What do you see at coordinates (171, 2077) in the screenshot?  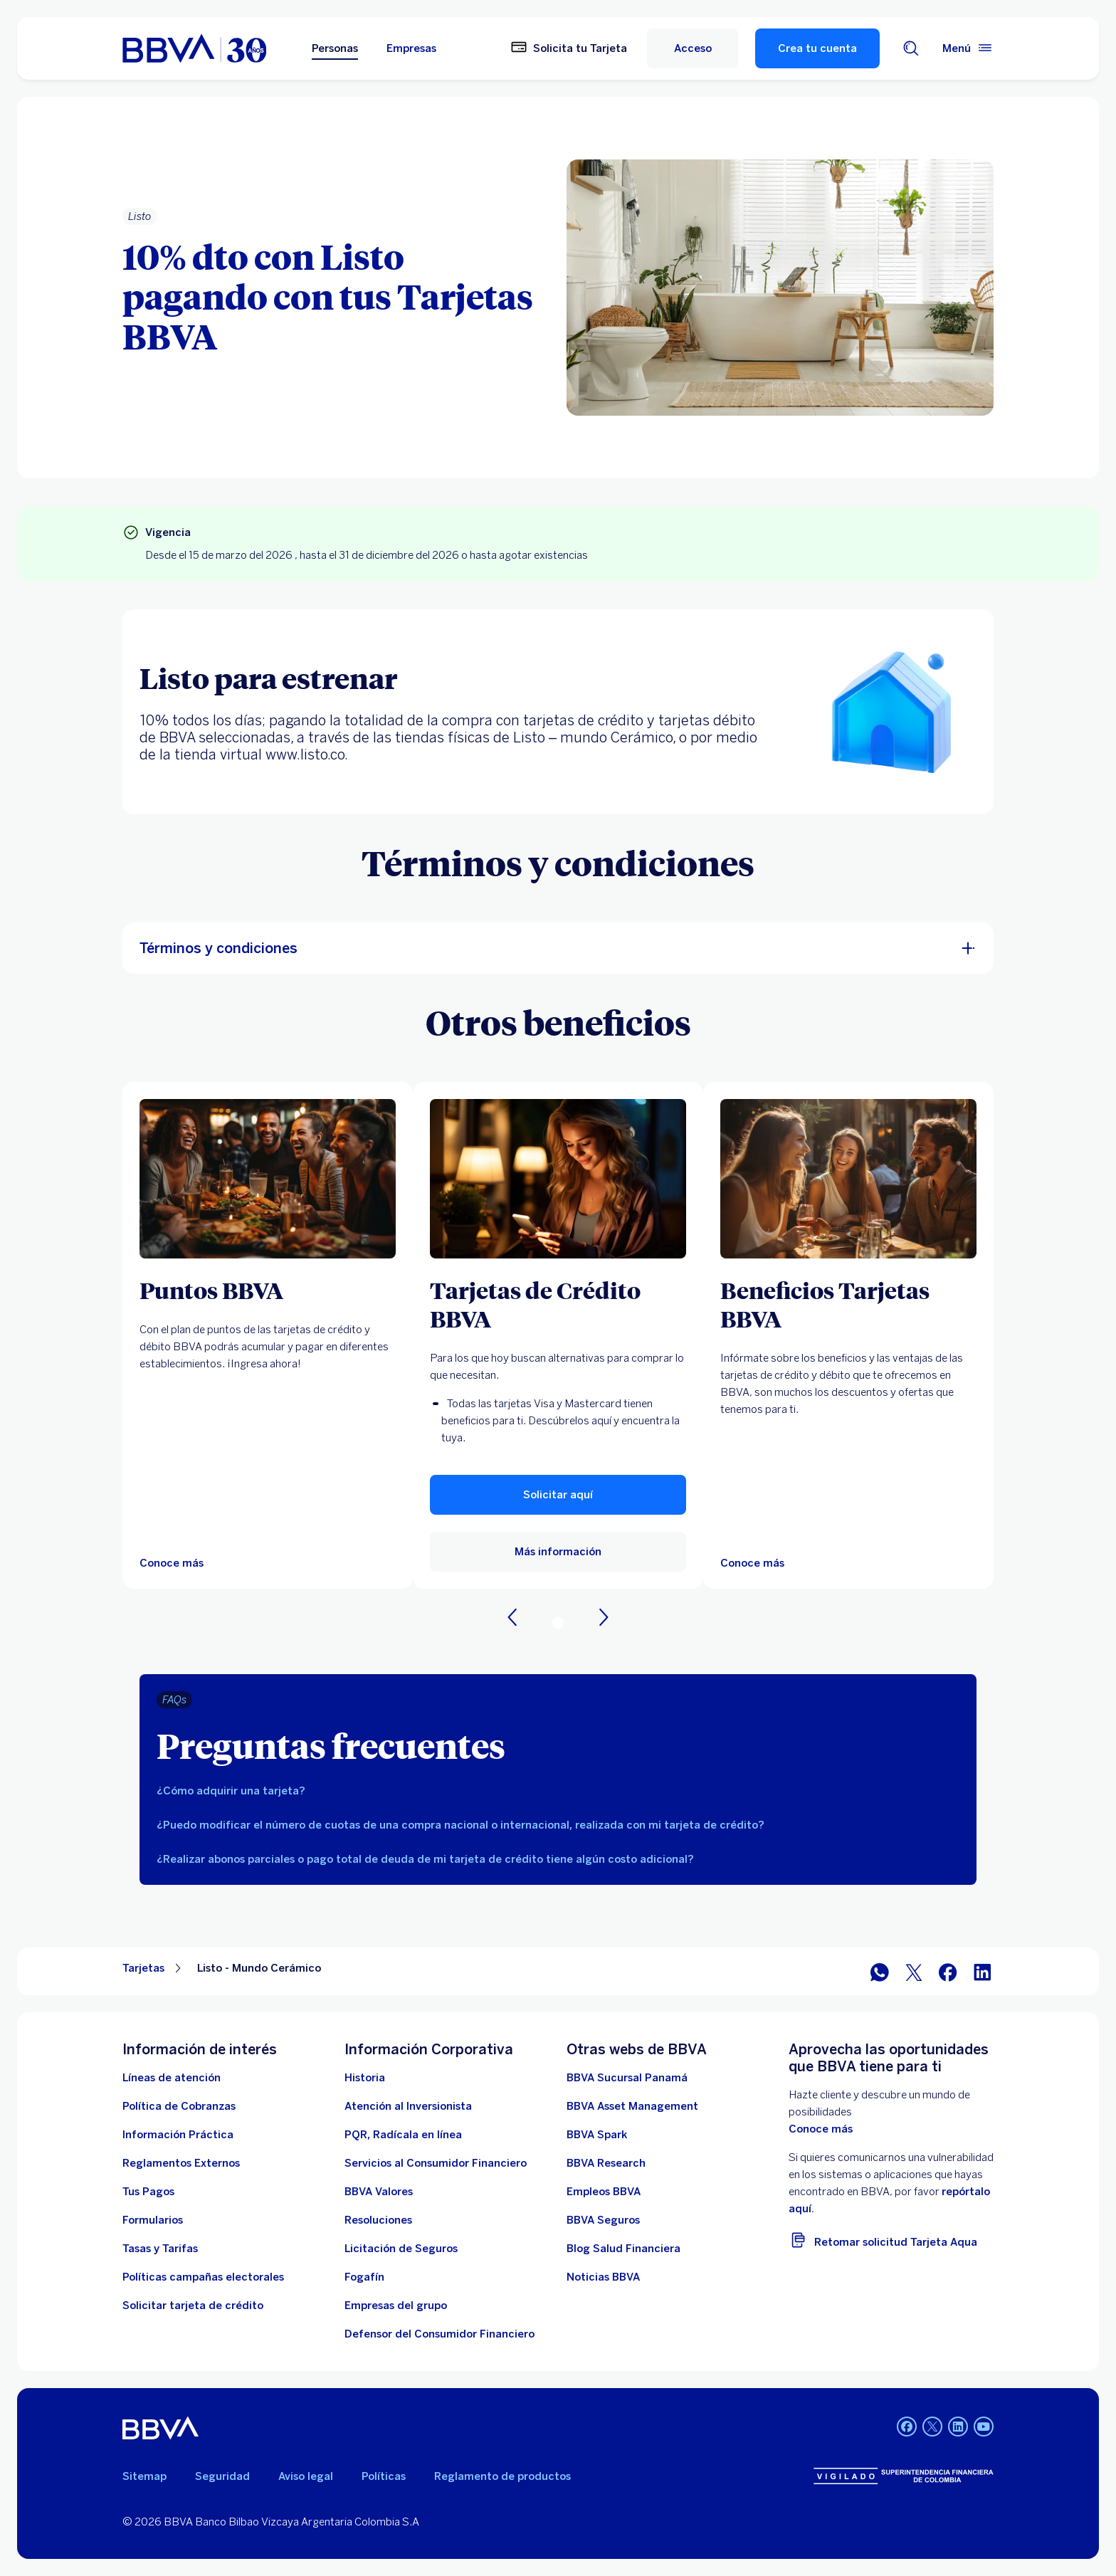 I see `[Líneas de atención]` at bounding box center [171, 2077].